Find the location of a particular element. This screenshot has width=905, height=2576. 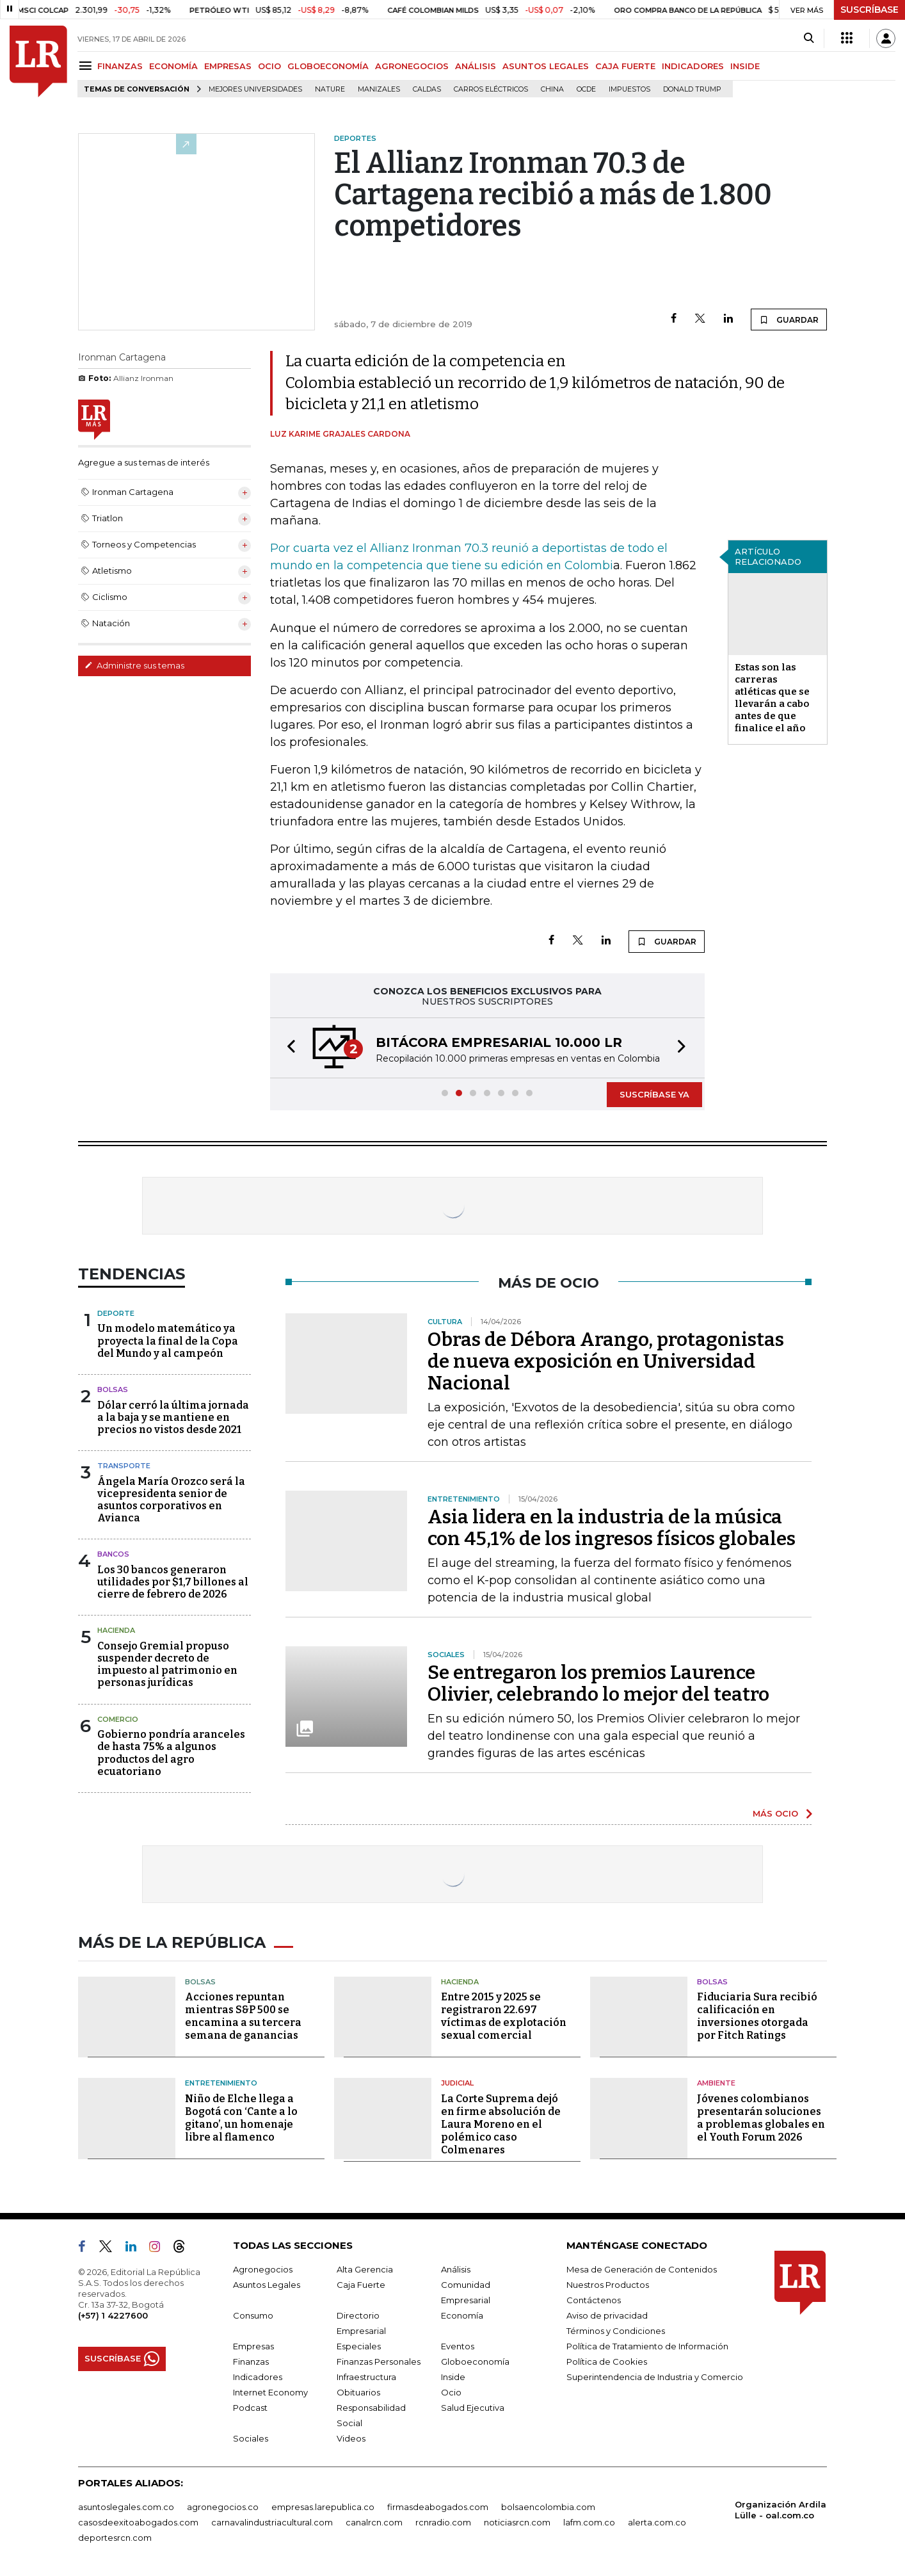

Obituarios is located at coordinates (358, 2392).